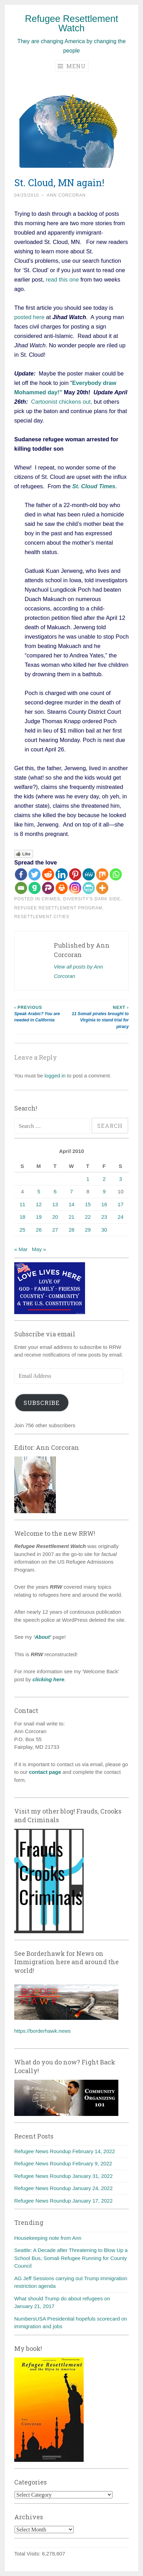  What do you see at coordinates (20, 1249) in the screenshot?
I see `« Mar` at bounding box center [20, 1249].